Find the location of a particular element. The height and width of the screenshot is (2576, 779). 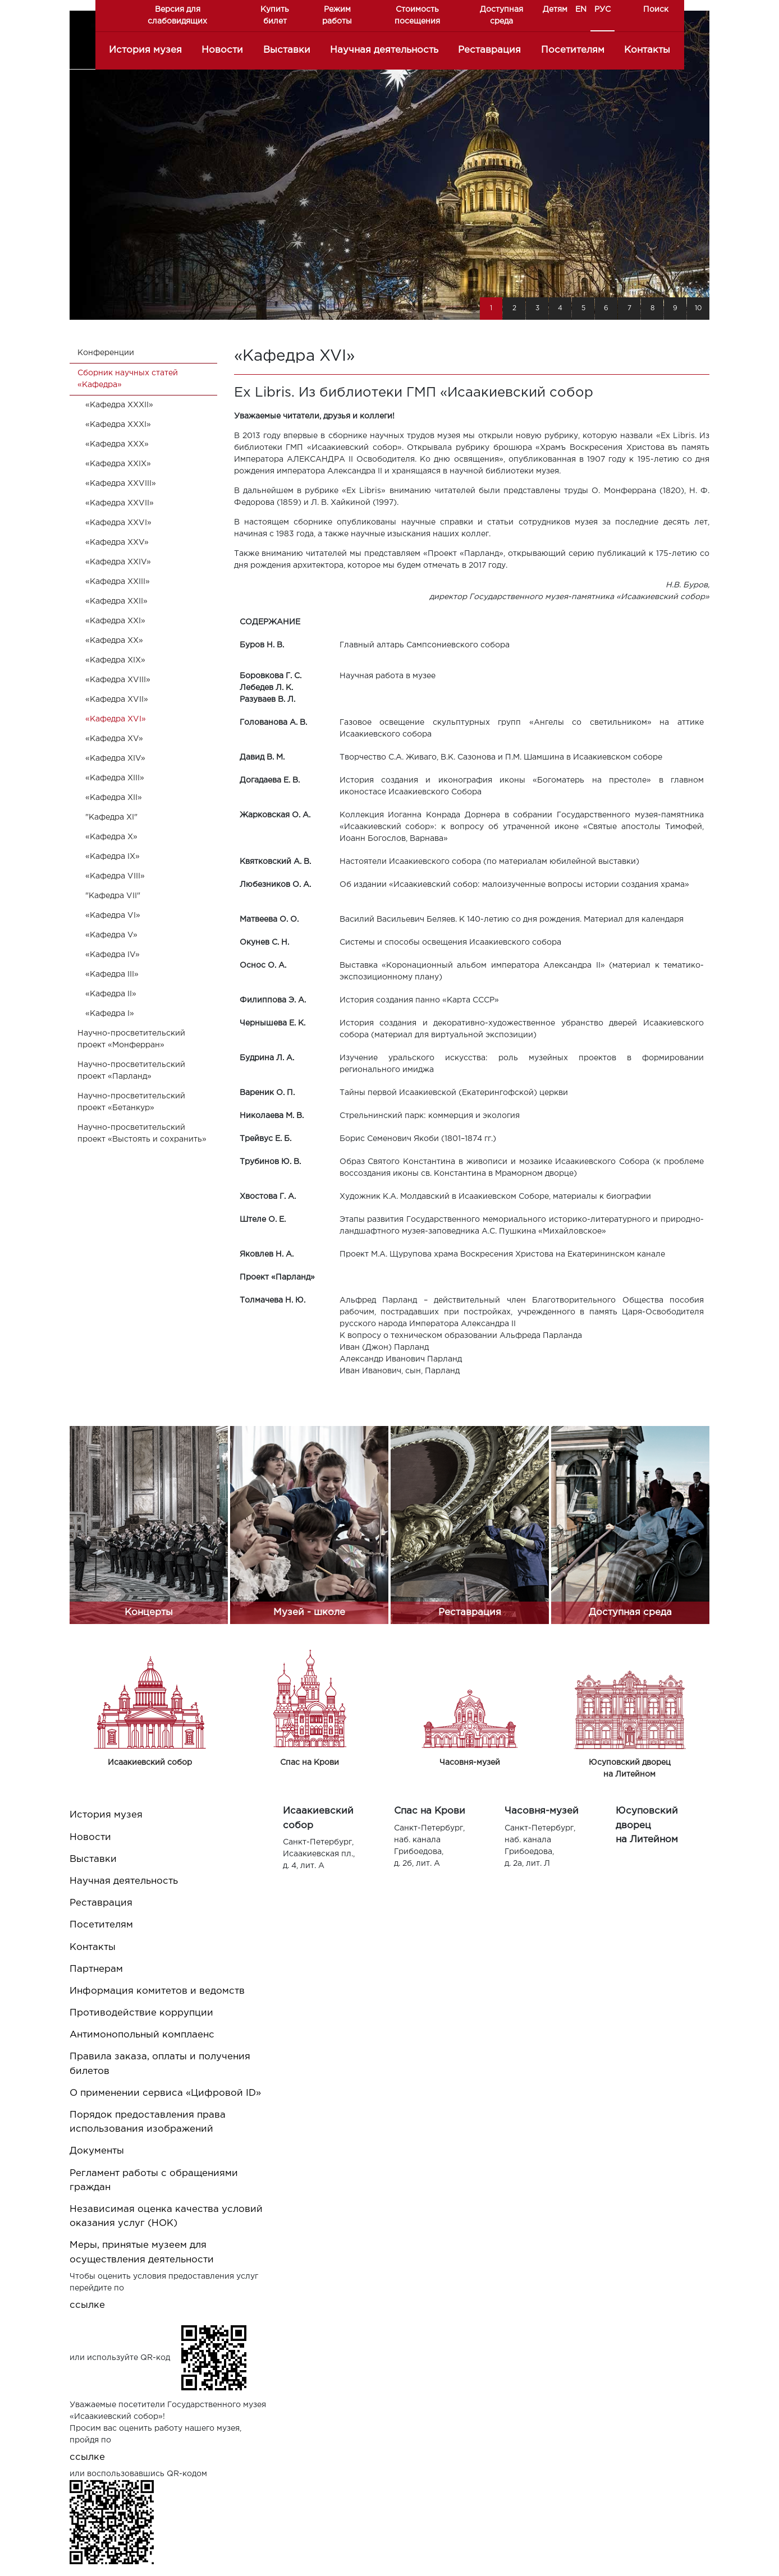

Доступная среда is located at coordinates (501, 15).